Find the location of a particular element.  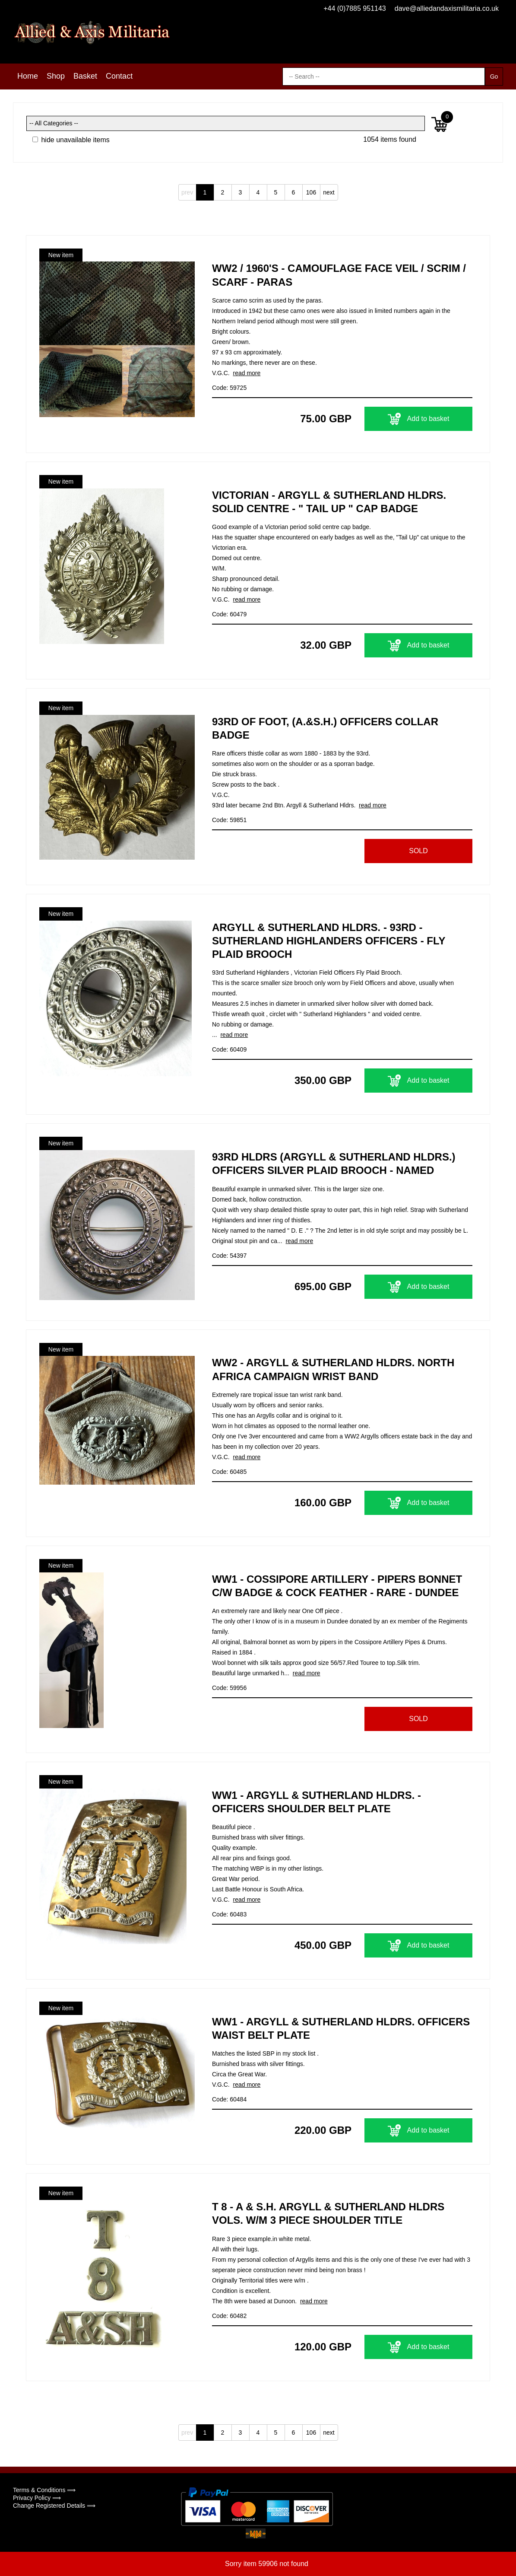

prev is located at coordinates (187, 192).